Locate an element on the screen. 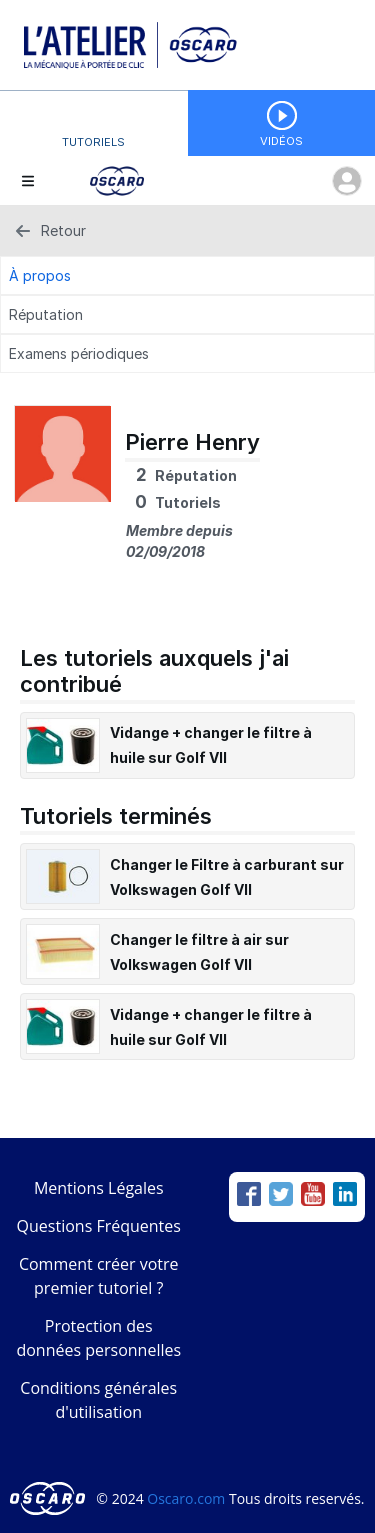 The width and height of the screenshot is (375, 1533). Tutoriels is located at coordinates (93, 142).